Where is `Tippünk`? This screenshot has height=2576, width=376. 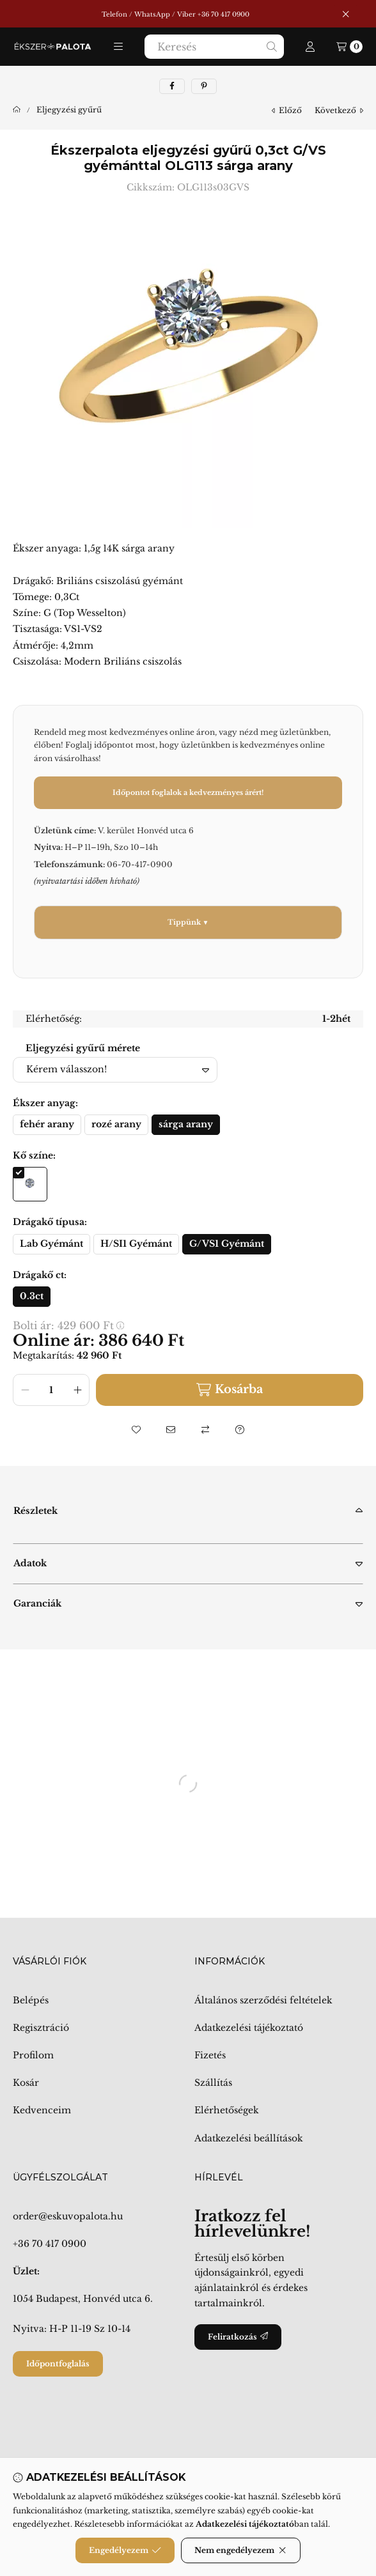
Tippünk is located at coordinates (184, 922).